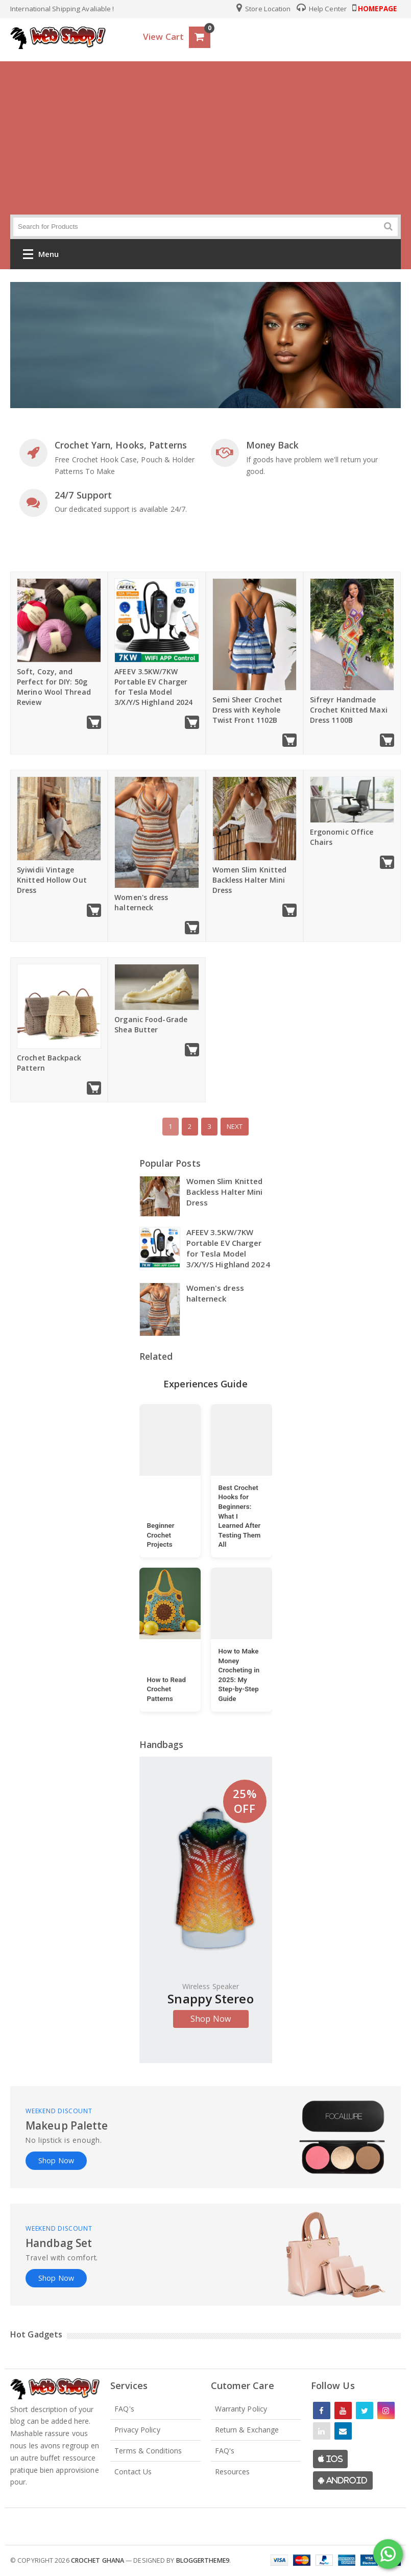 This screenshot has width=411, height=2576. Describe the element at coordinates (133, 2471) in the screenshot. I see `Contact Us` at that location.